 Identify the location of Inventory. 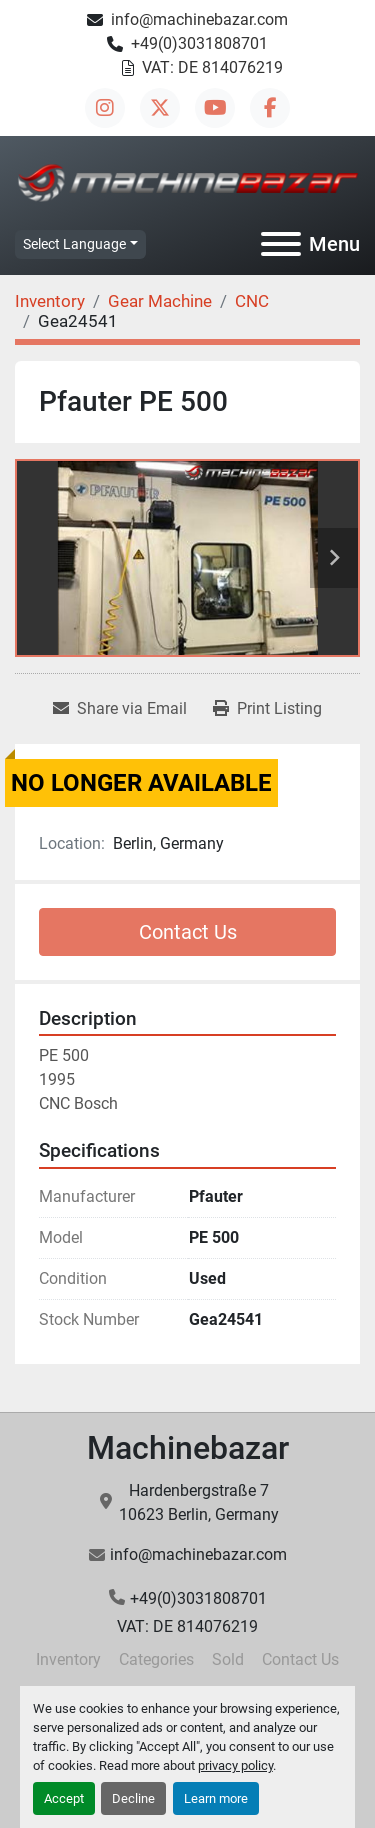
(68, 1659).